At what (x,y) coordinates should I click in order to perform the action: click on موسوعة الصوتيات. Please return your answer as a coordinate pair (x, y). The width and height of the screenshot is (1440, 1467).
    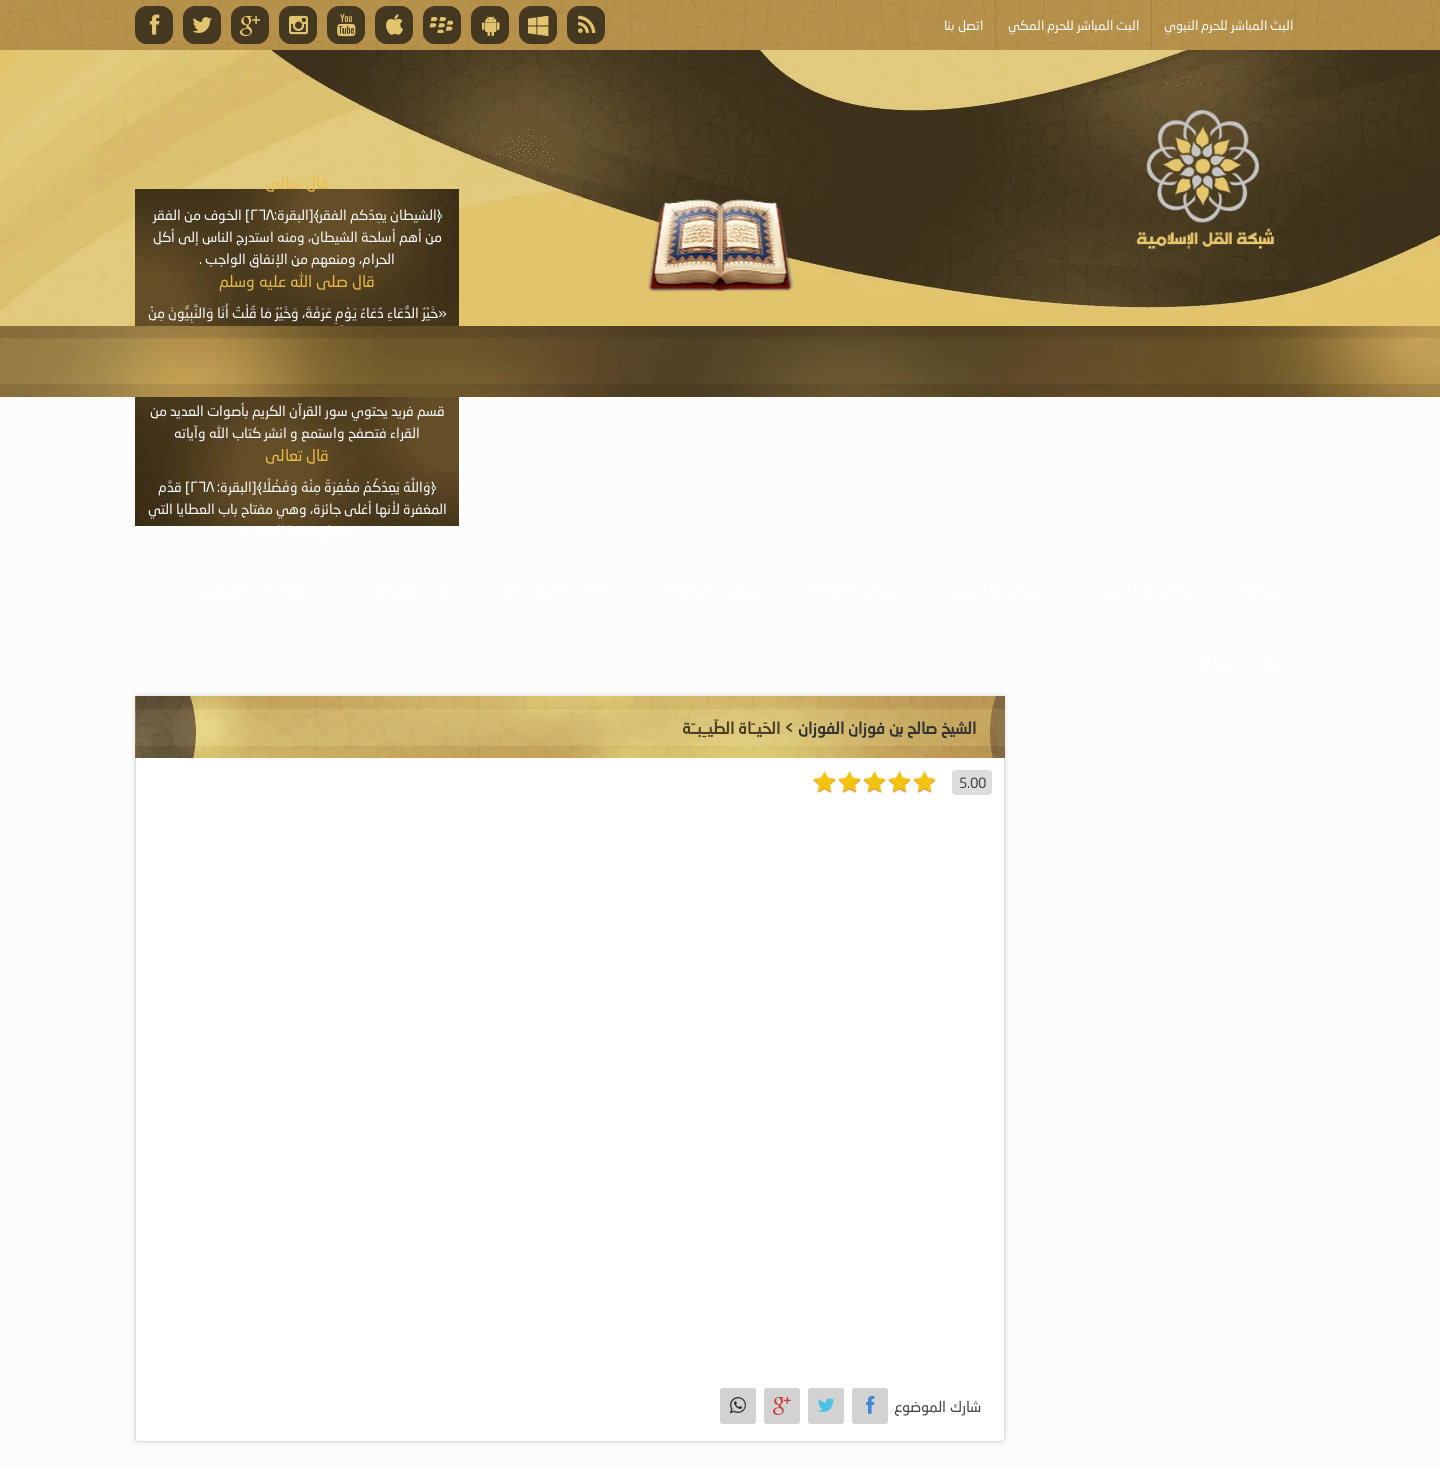
    Looking at the image, I should click on (1142, 589).